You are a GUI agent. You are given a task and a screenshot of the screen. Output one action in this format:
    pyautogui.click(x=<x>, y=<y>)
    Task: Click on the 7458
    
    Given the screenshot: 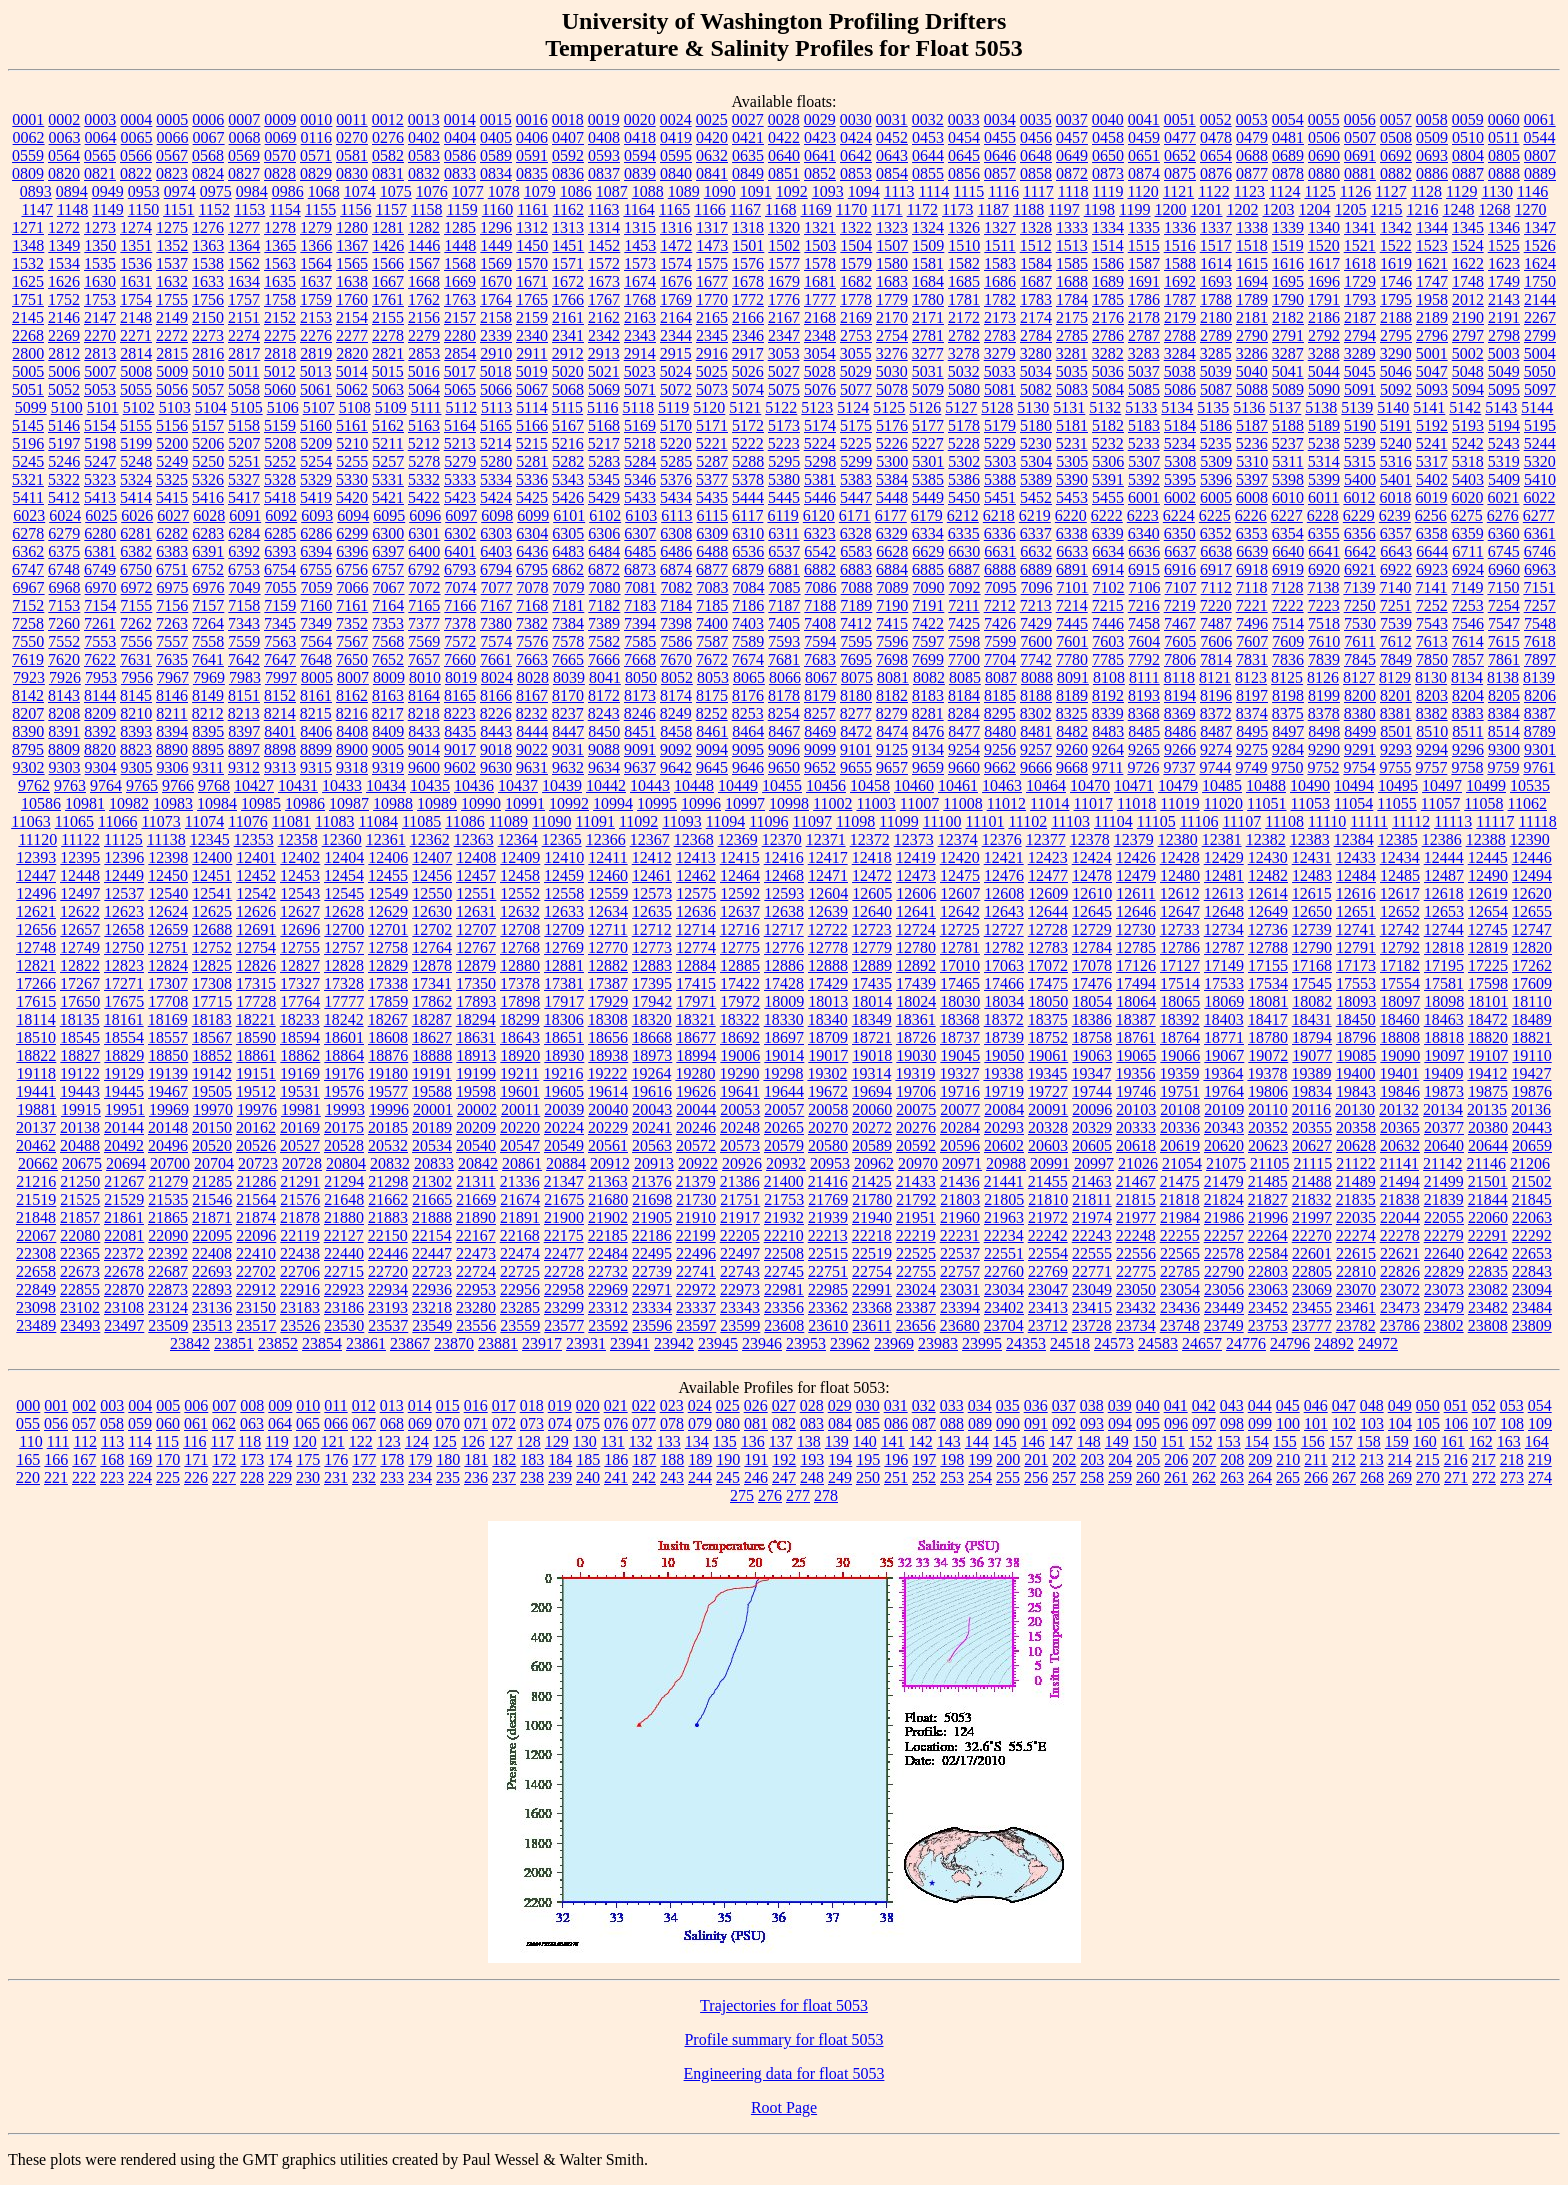 What is the action you would take?
    pyautogui.click(x=1144, y=623)
    